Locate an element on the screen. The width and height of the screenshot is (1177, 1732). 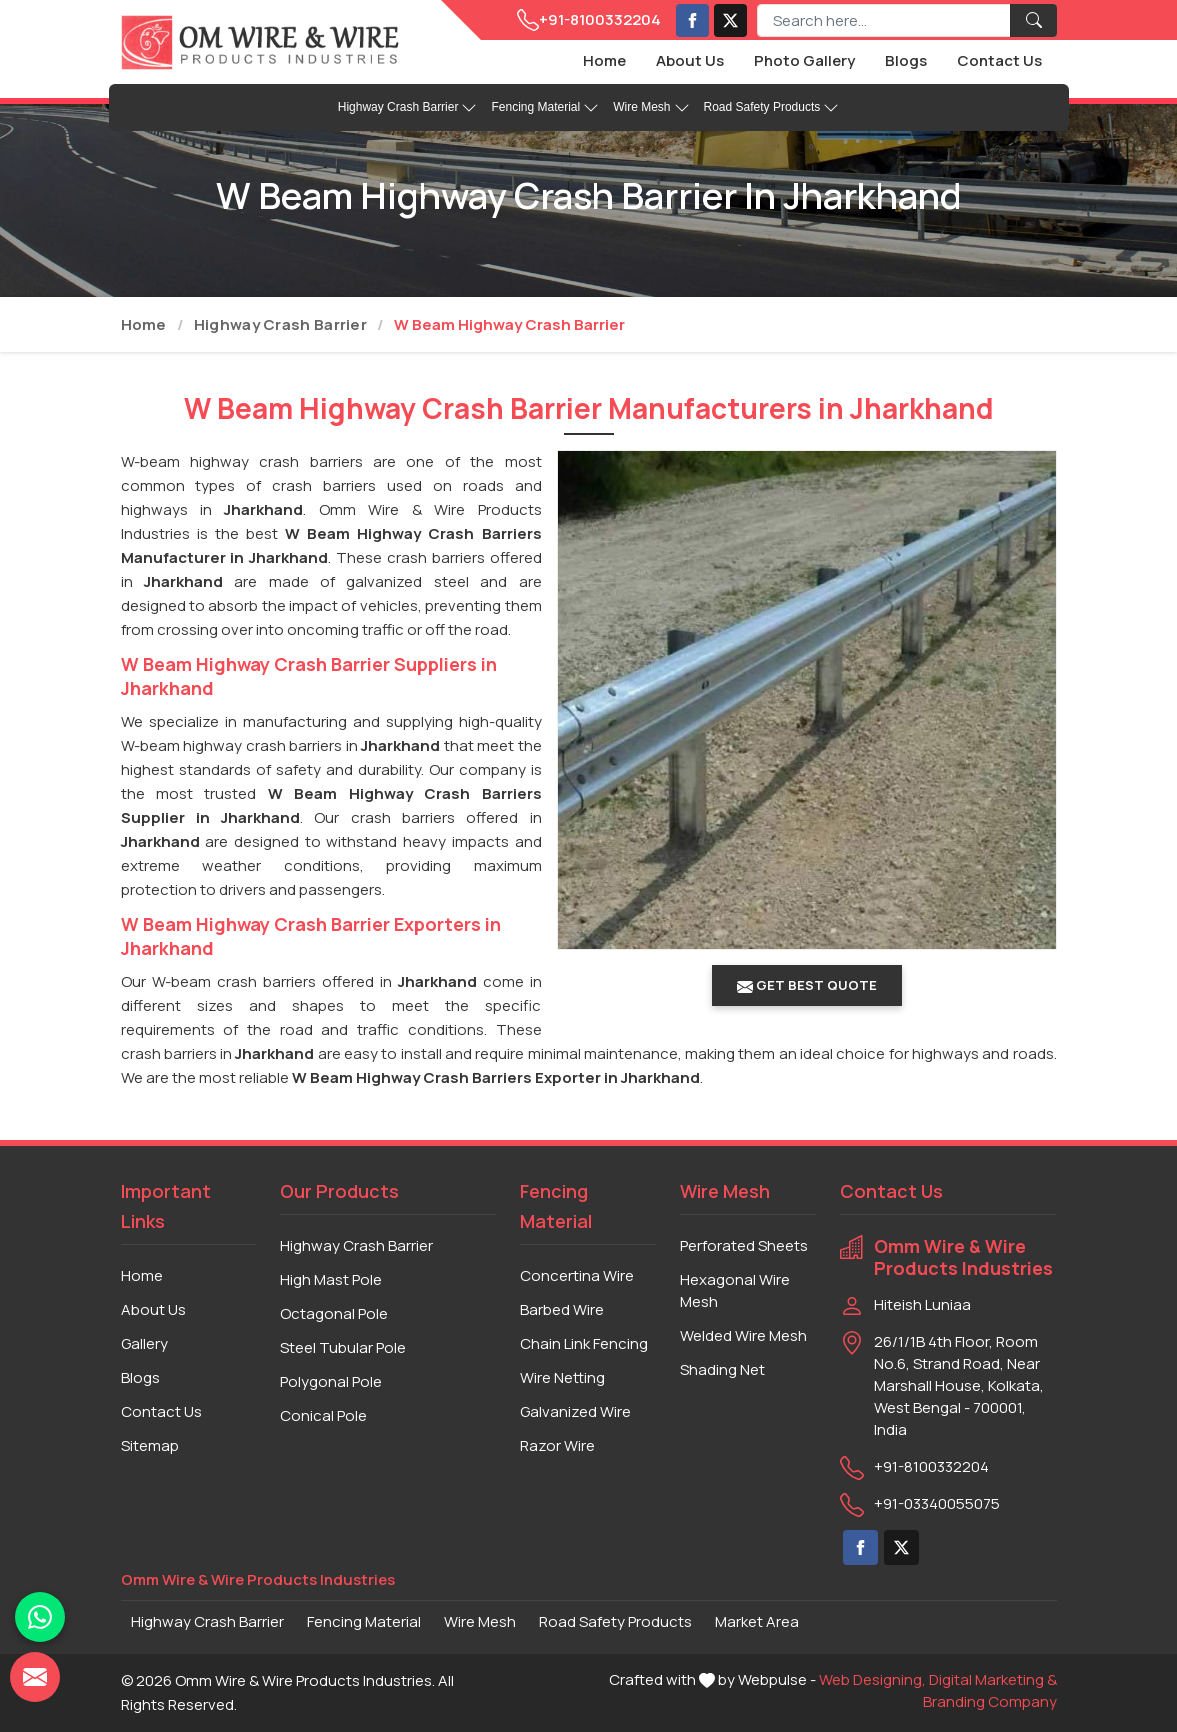
Blogs is located at coordinates (906, 60).